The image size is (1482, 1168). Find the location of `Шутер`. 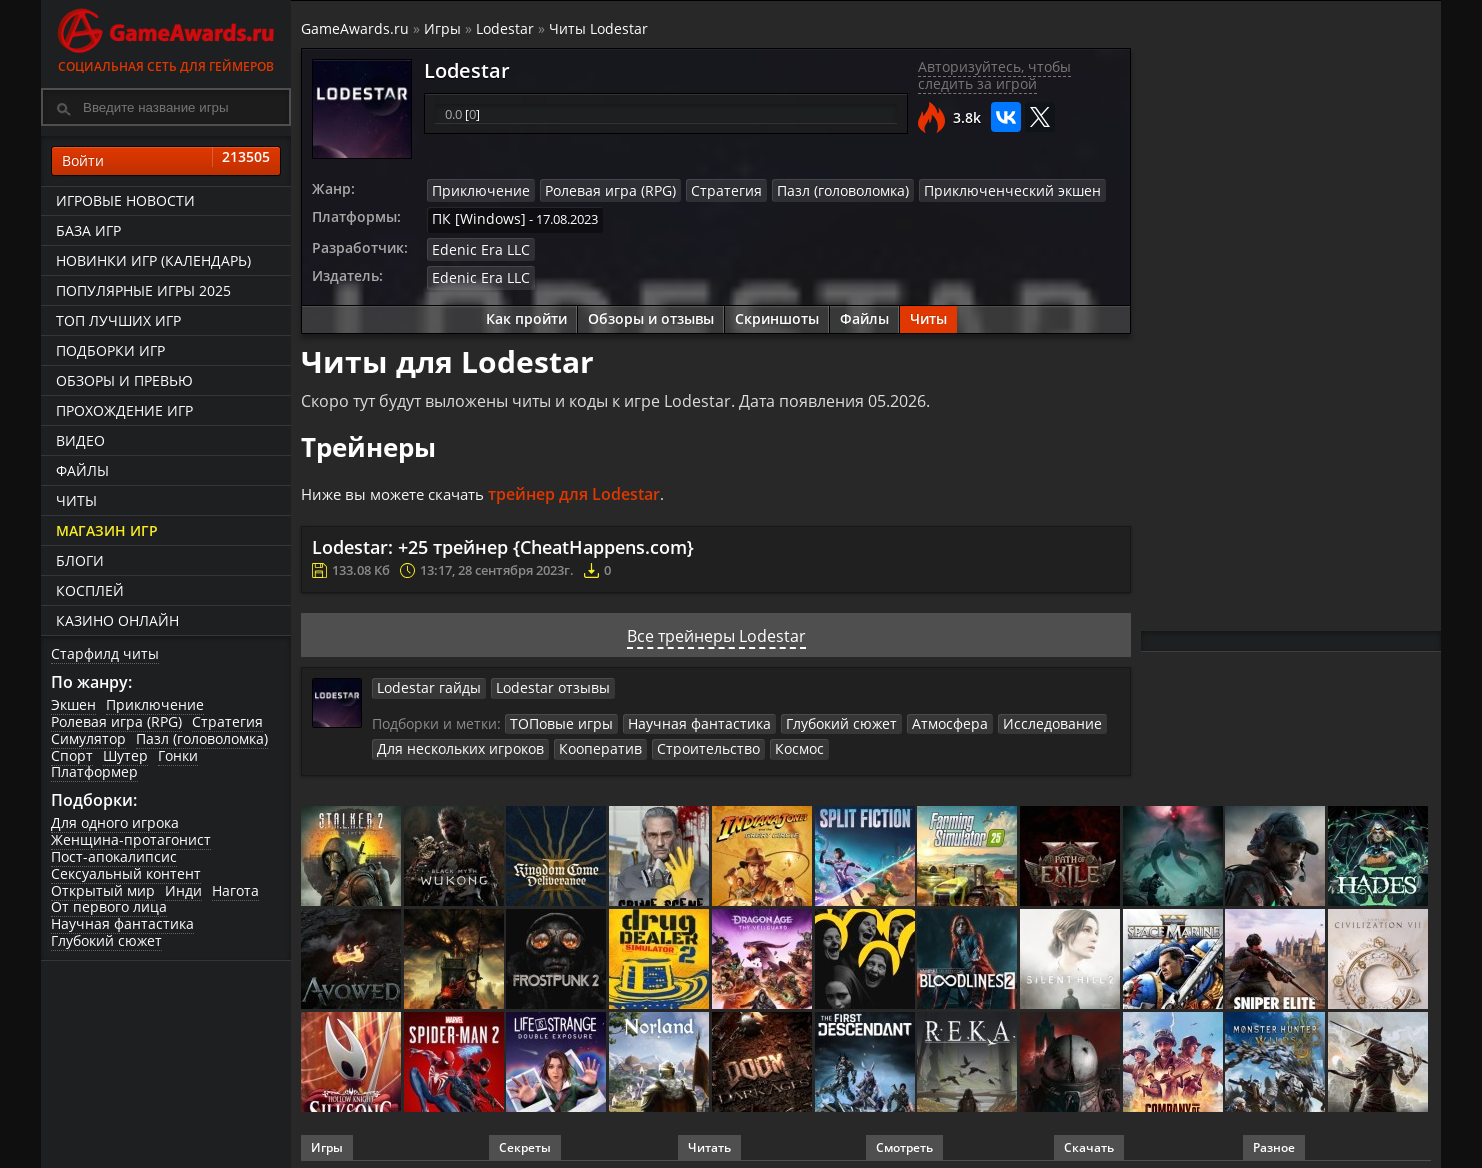

Шутер is located at coordinates (125, 755).